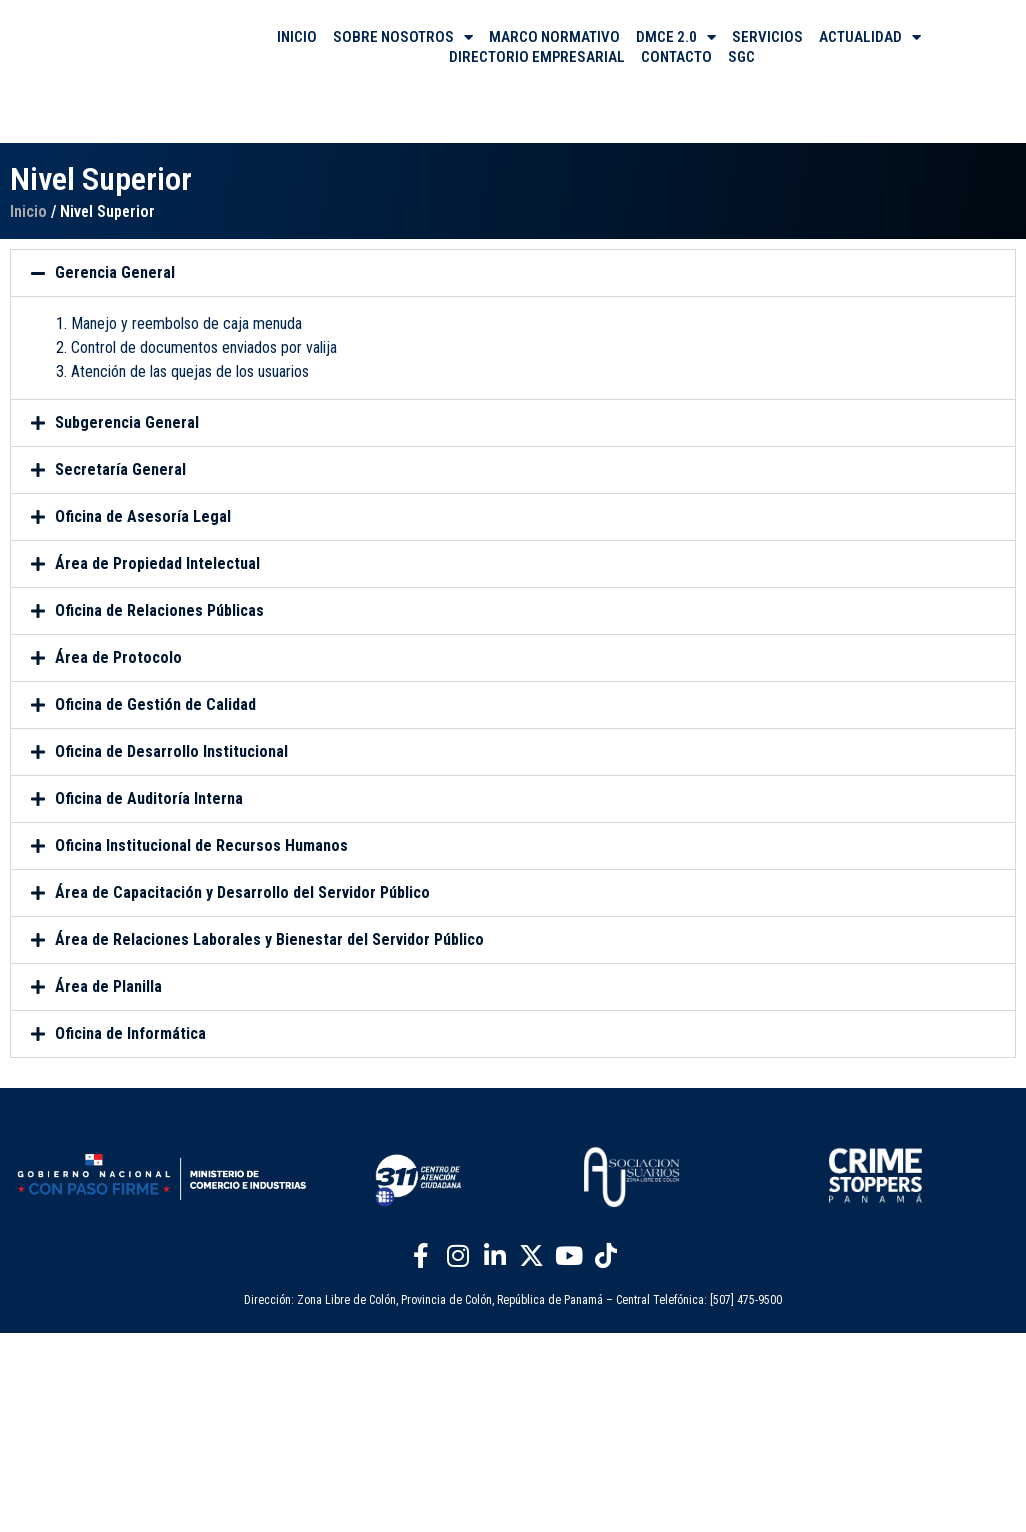 Image resolution: width=1026 pixels, height=1532 pixels. Describe the element at coordinates (297, 37) in the screenshot. I see `INICIO` at that location.